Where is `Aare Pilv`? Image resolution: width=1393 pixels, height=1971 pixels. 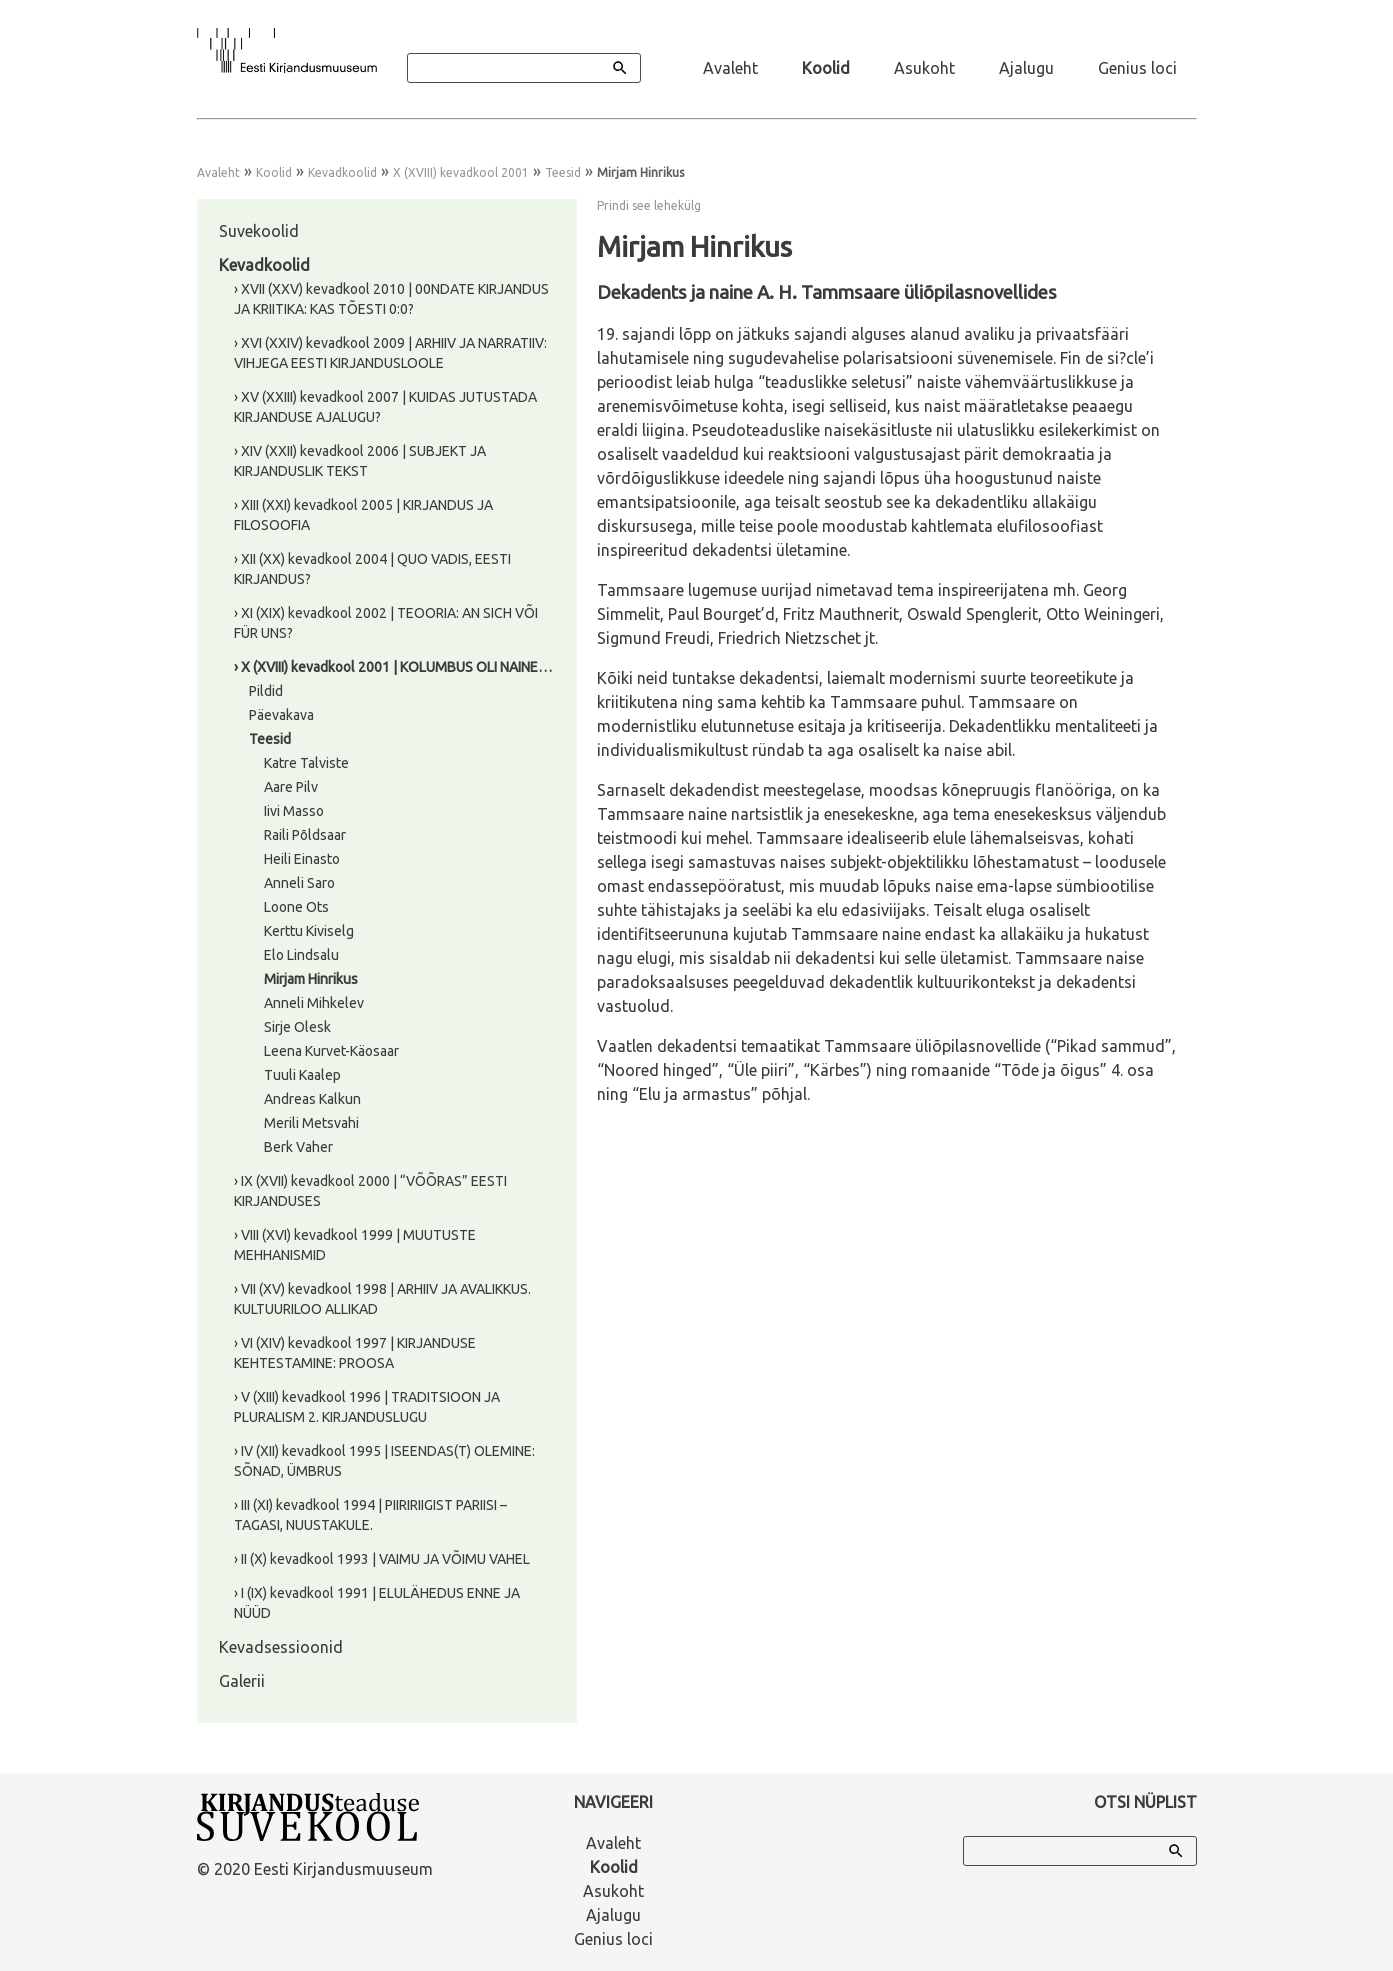
Aare Pilv is located at coordinates (291, 787).